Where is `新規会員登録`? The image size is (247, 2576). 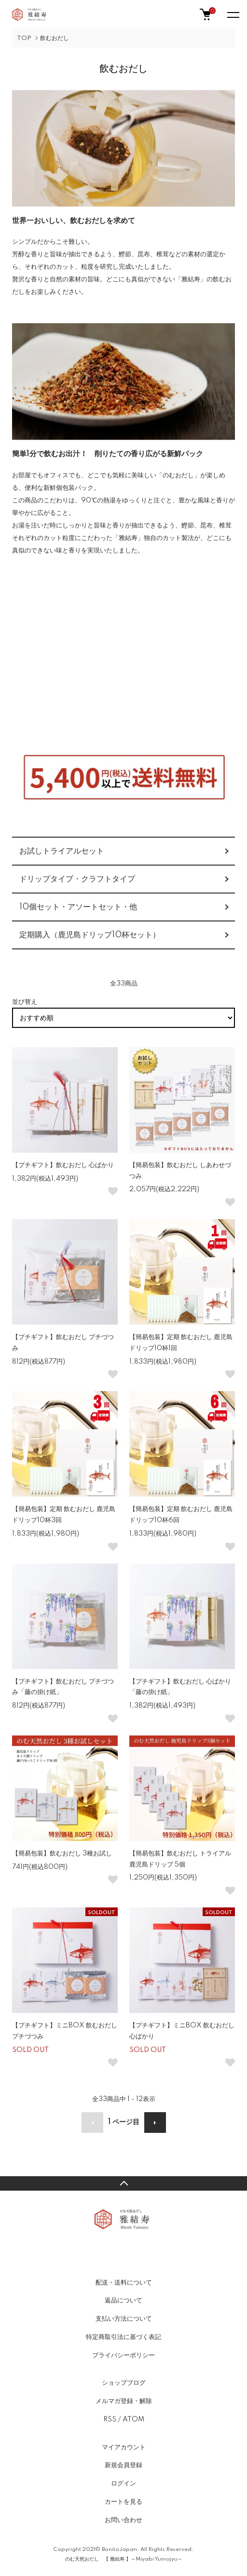 新規会員登録 is located at coordinates (123, 2465).